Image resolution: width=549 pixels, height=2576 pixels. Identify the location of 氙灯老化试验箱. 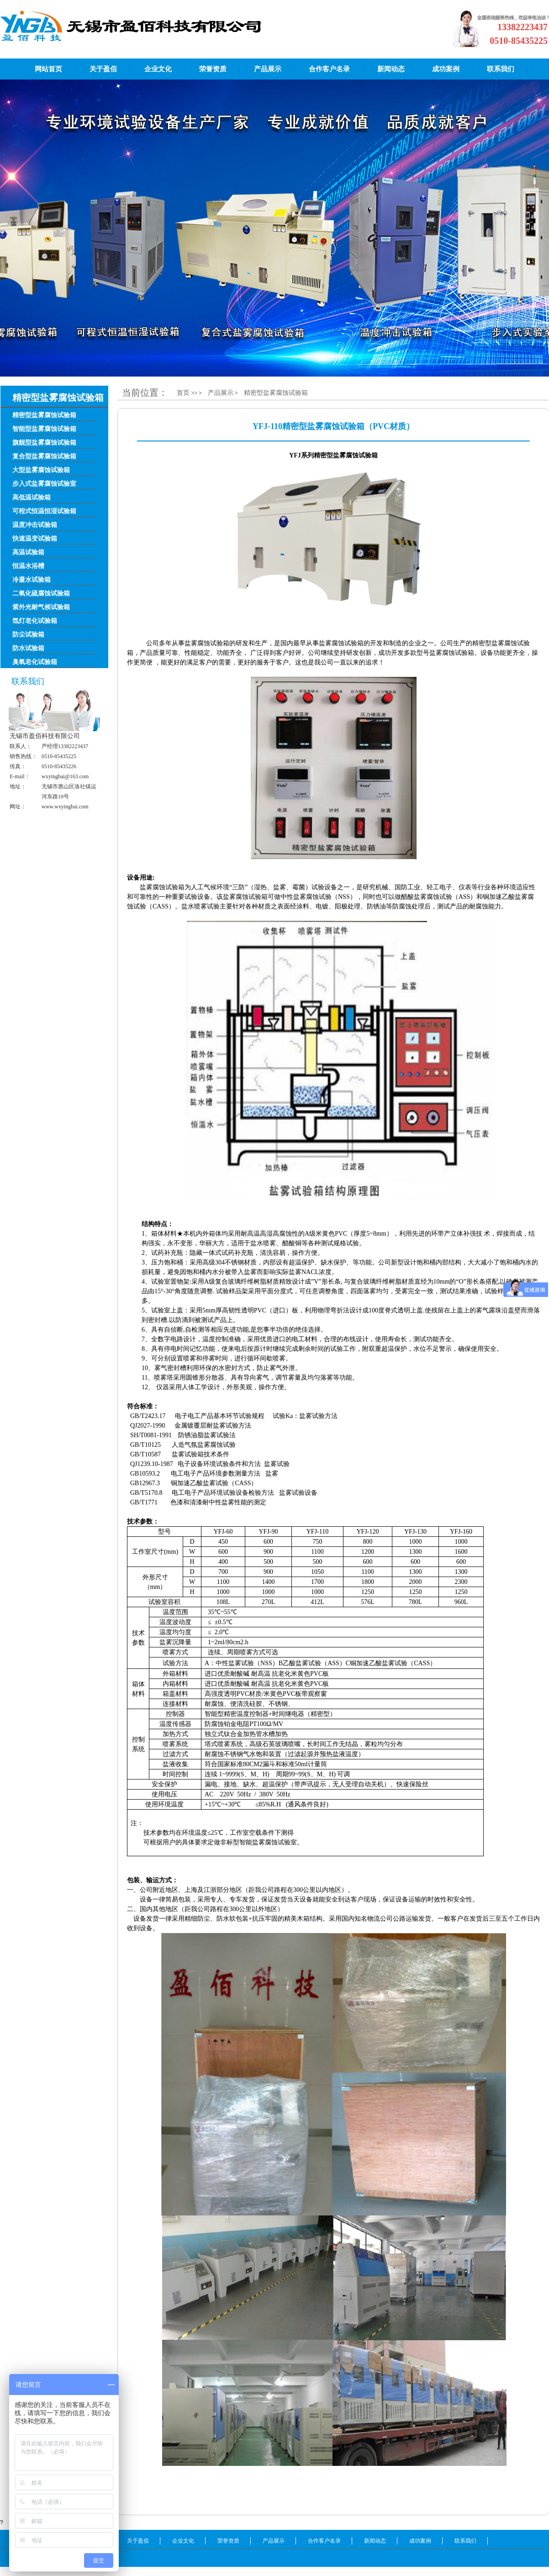
(34, 620).